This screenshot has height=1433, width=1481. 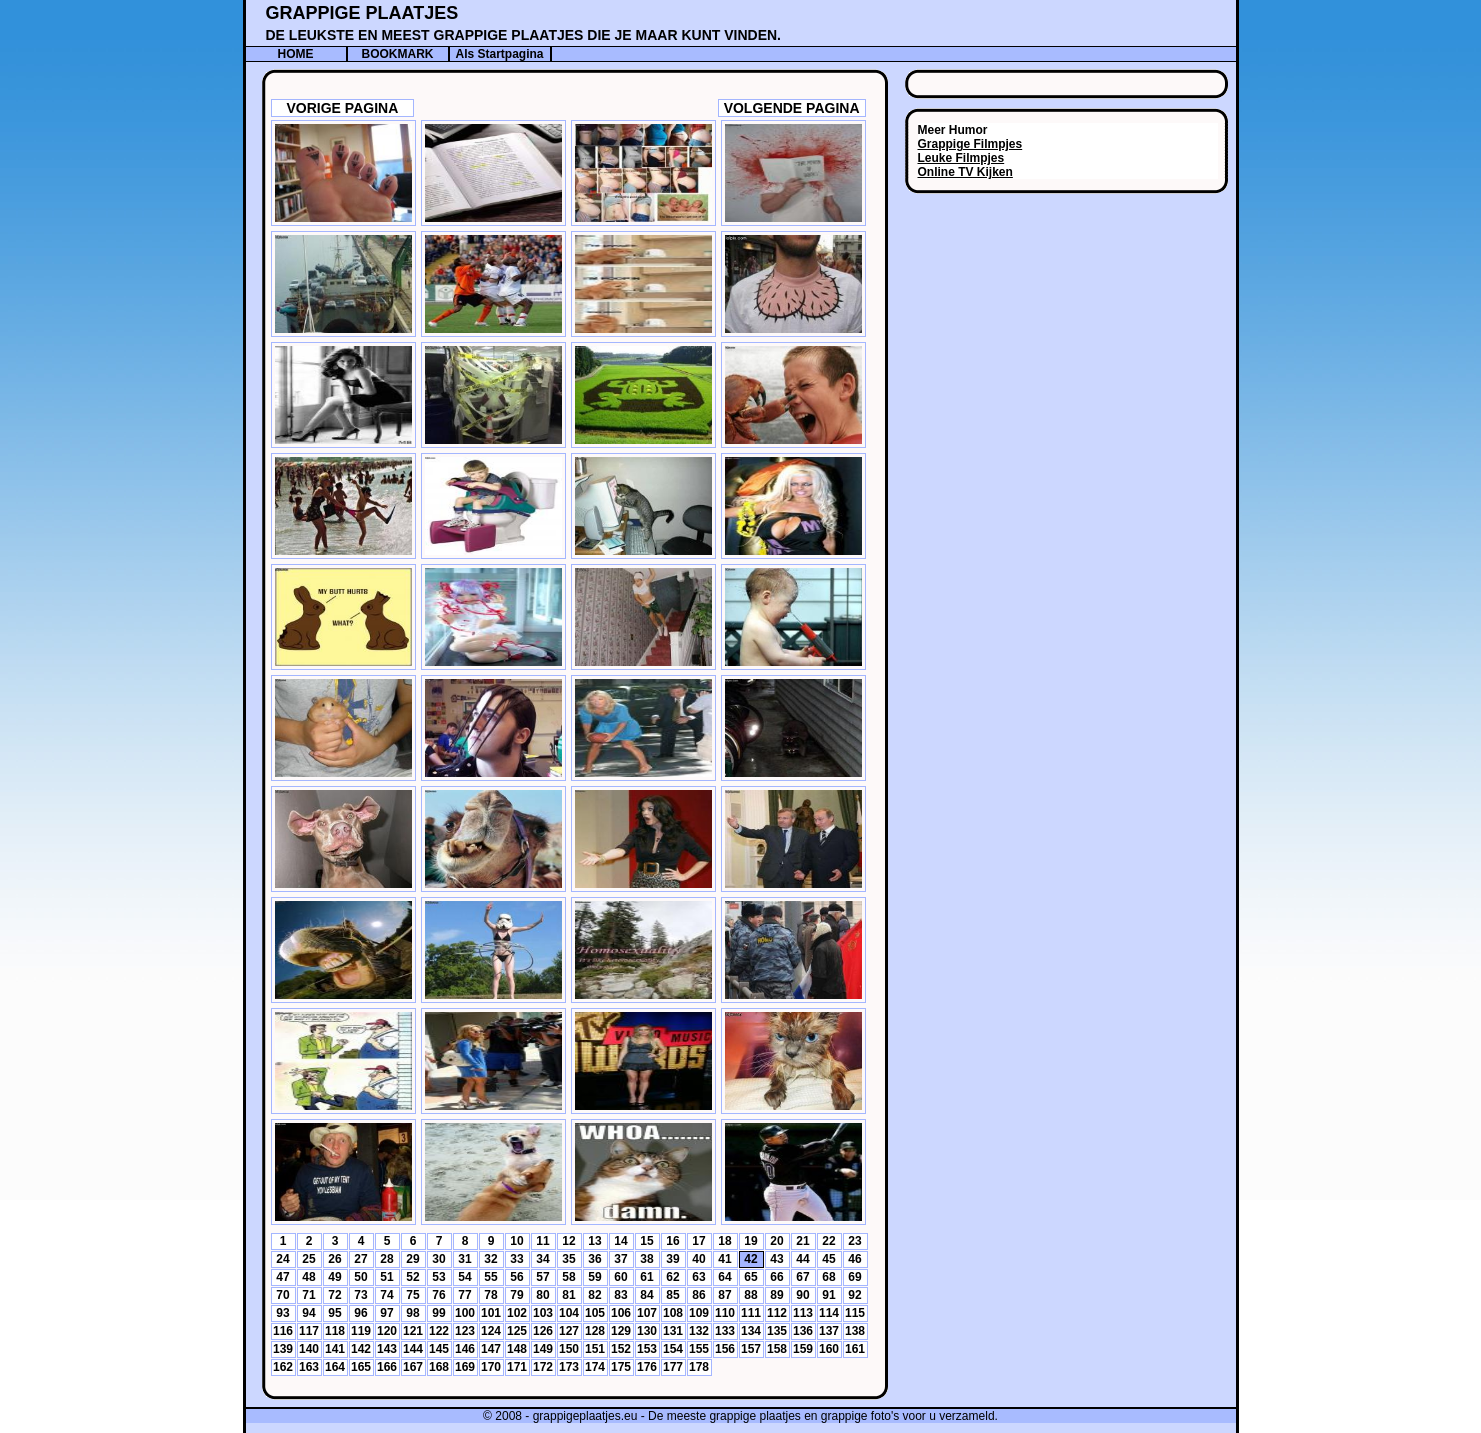 What do you see at coordinates (516, 1295) in the screenshot?
I see `79` at bounding box center [516, 1295].